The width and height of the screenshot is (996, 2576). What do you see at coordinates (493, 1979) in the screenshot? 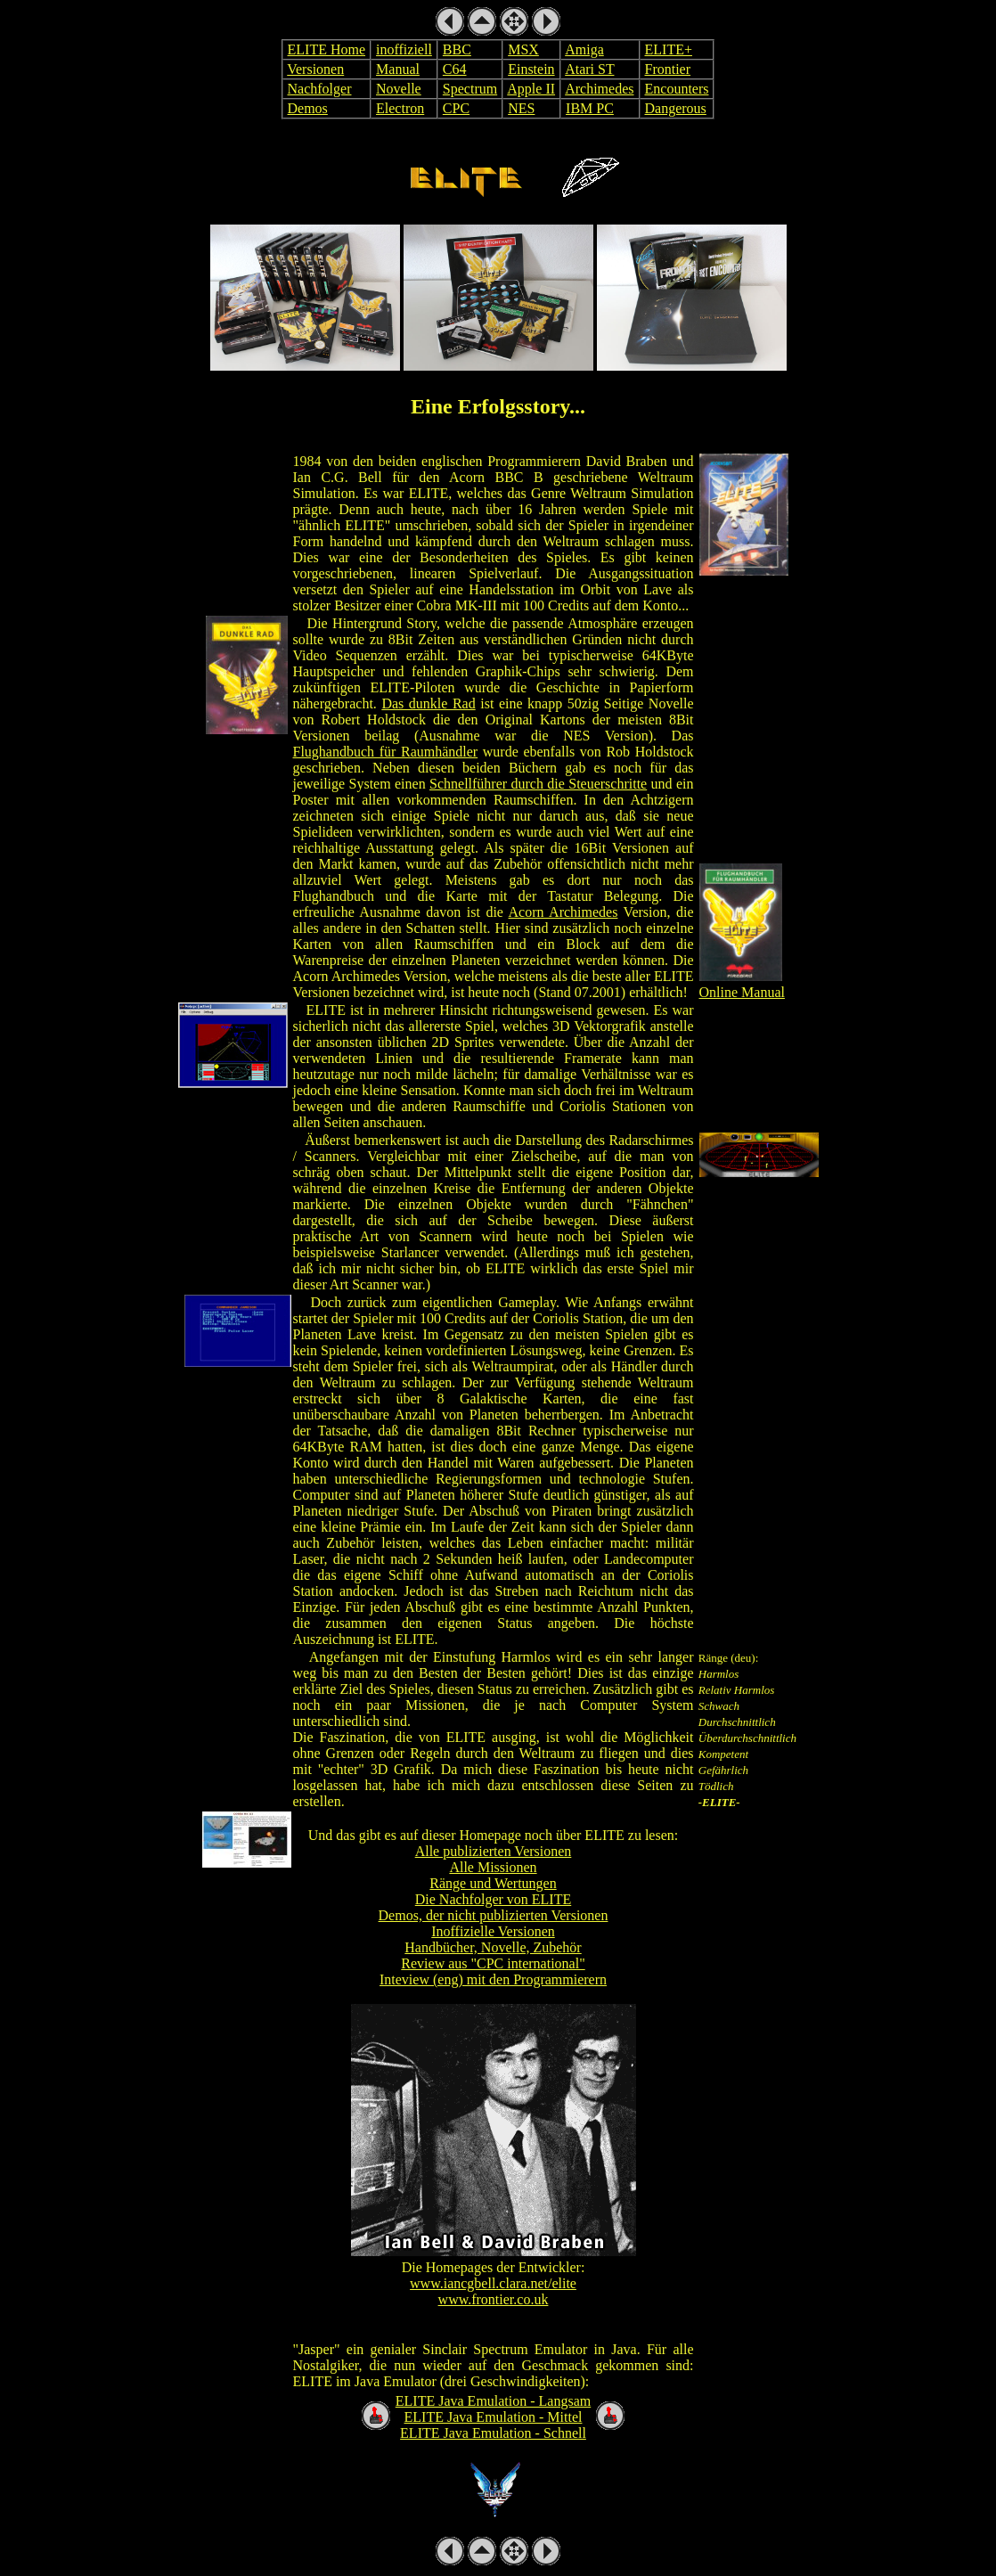
I see `Inteview (eng) mit den Programmierern` at bounding box center [493, 1979].